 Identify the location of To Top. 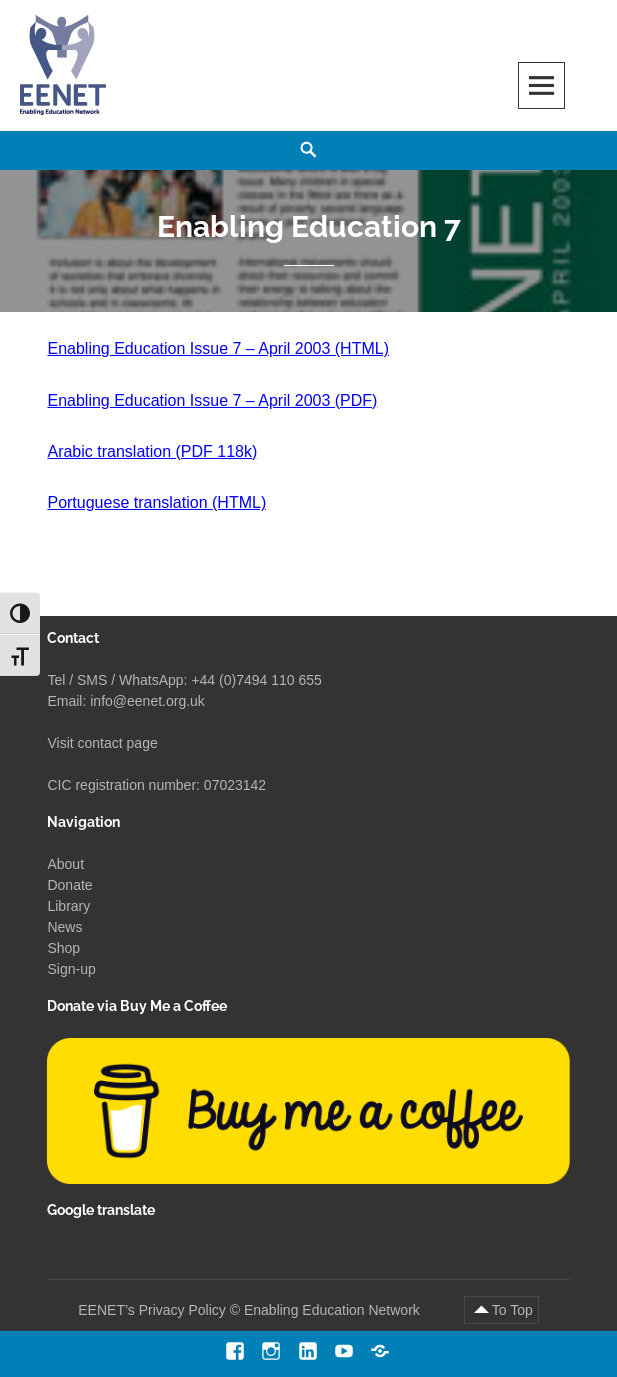
(512, 1310).